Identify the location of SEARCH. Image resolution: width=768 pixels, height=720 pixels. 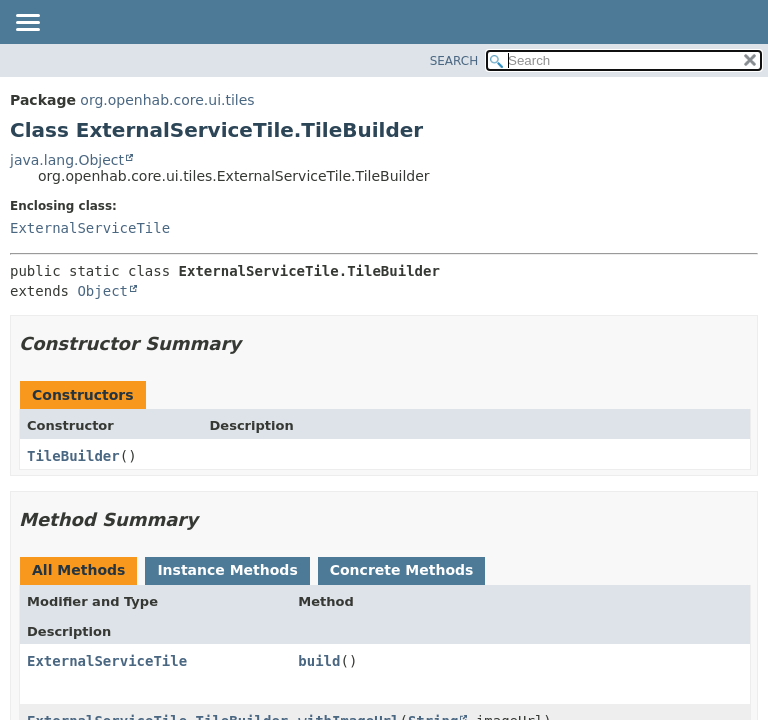
(454, 61).